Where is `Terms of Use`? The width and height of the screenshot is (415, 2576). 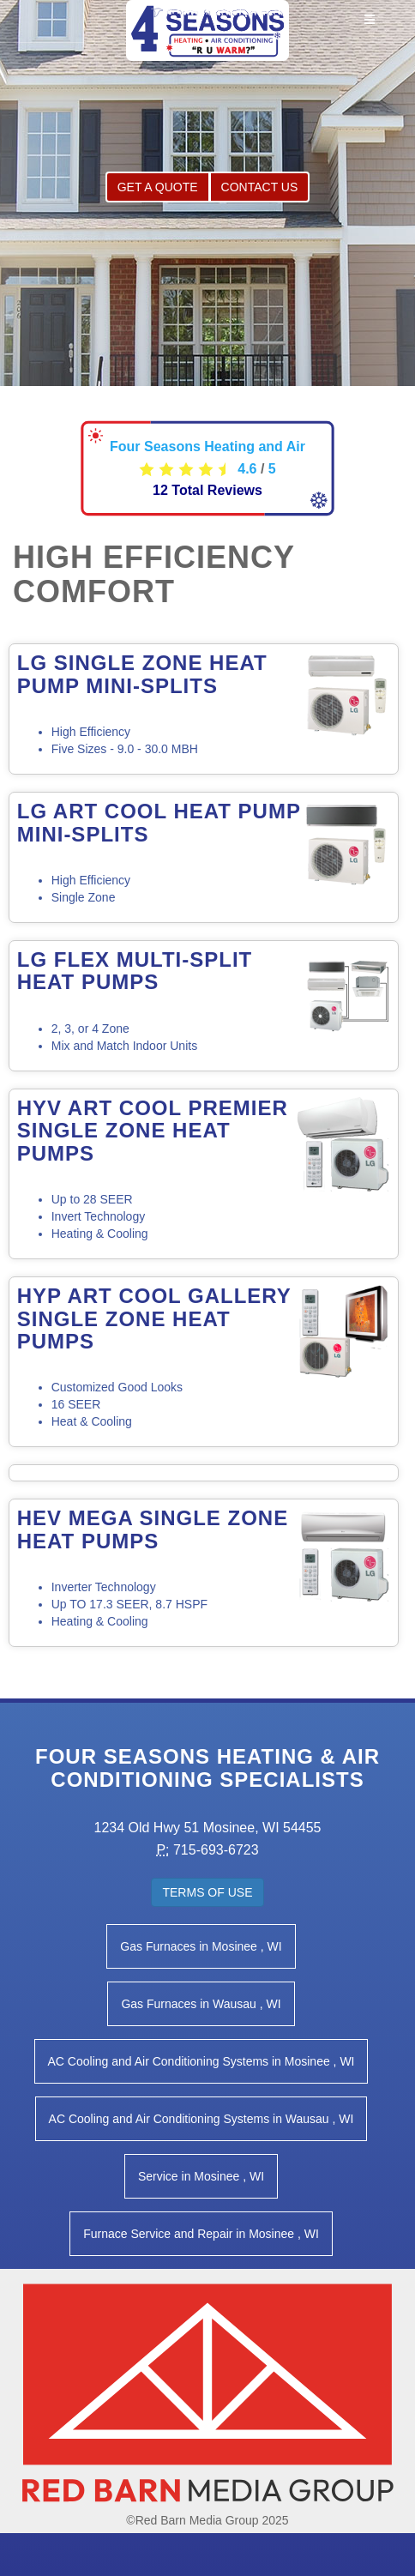
Terms of Use is located at coordinates (207, 1892).